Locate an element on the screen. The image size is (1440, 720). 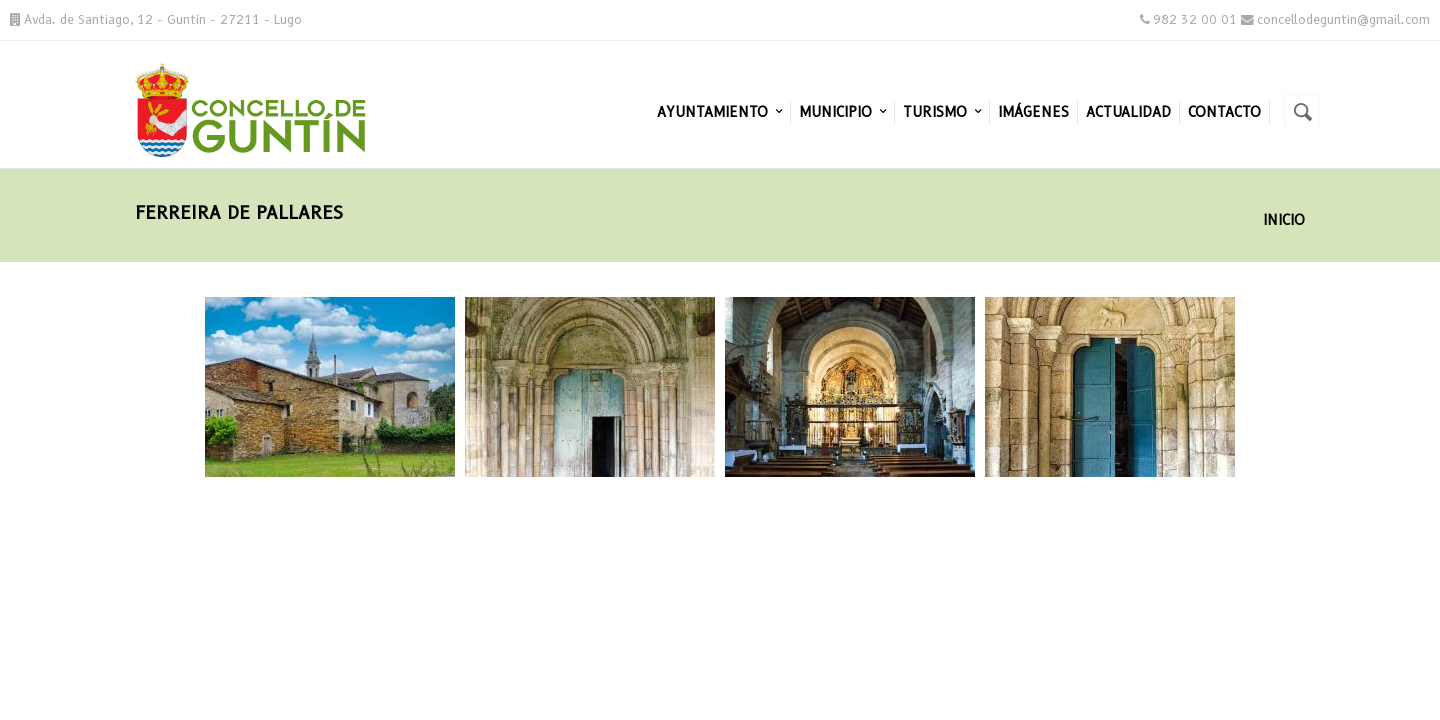
Actualidad is located at coordinates (1128, 112).